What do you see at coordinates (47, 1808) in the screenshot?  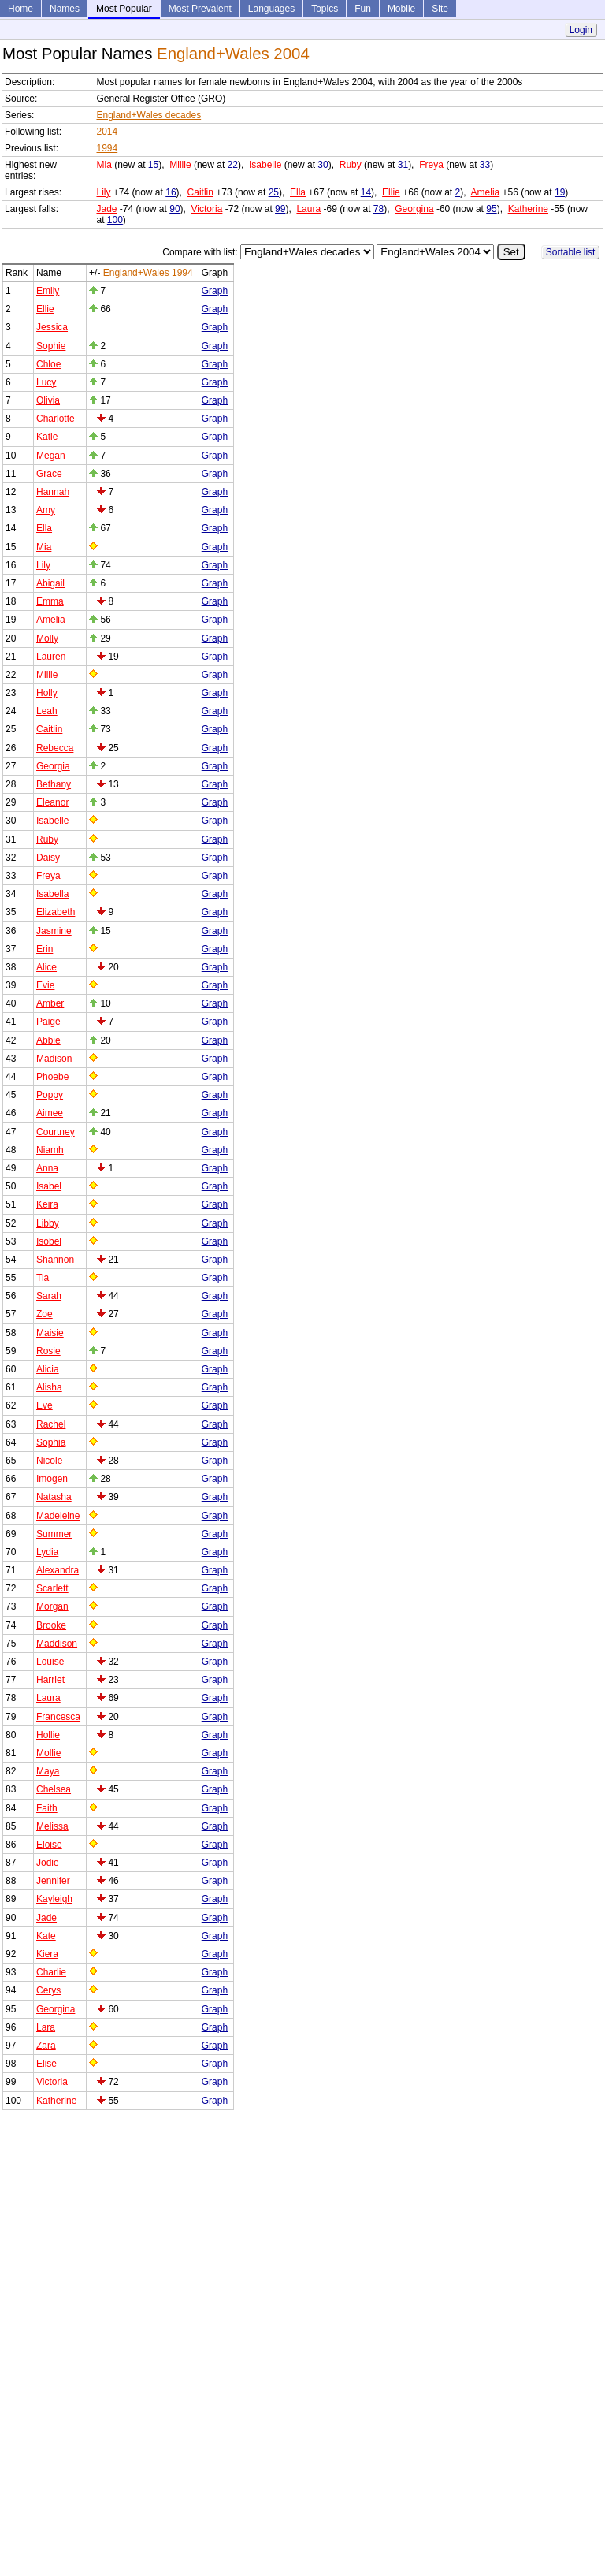 I see `Faith` at bounding box center [47, 1808].